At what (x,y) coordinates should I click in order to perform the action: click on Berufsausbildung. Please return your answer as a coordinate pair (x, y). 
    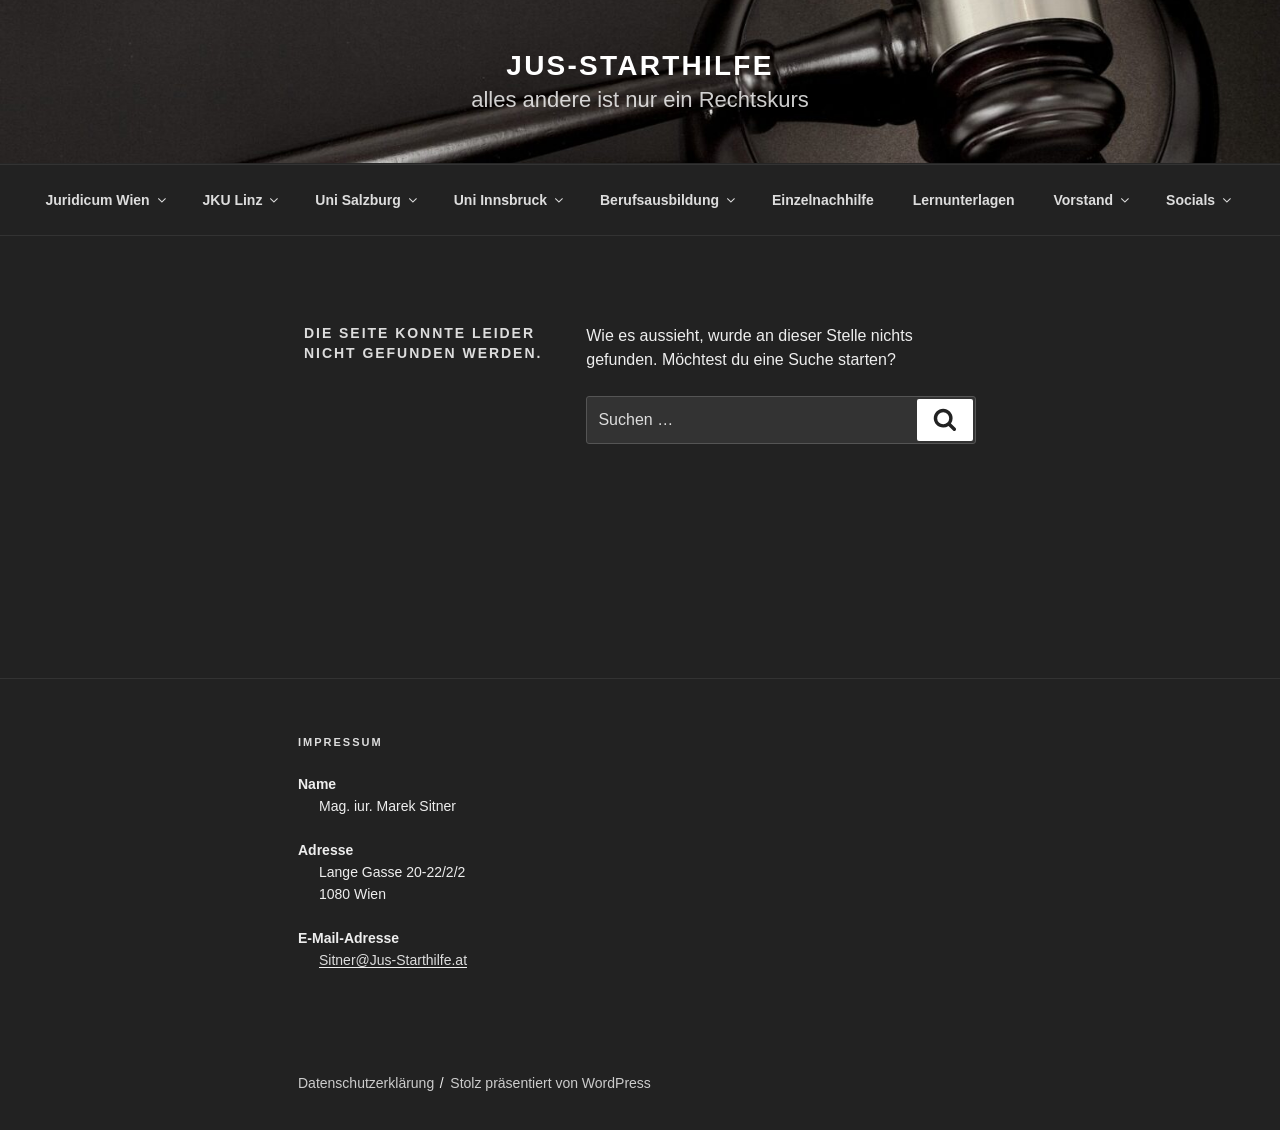
    Looking at the image, I should click on (669, 200).